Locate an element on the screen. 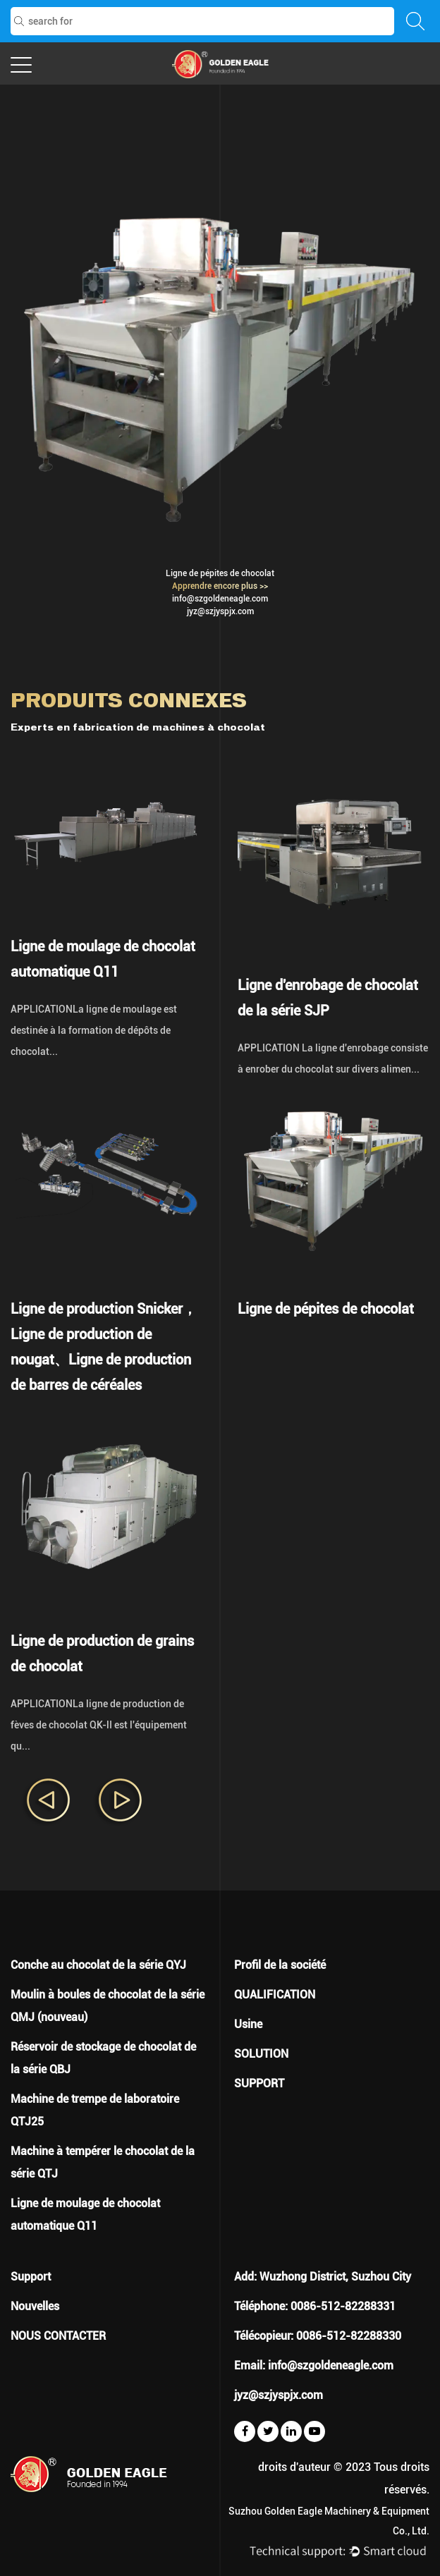 The image size is (440, 2576). Profil de la société is located at coordinates (280, 1965).